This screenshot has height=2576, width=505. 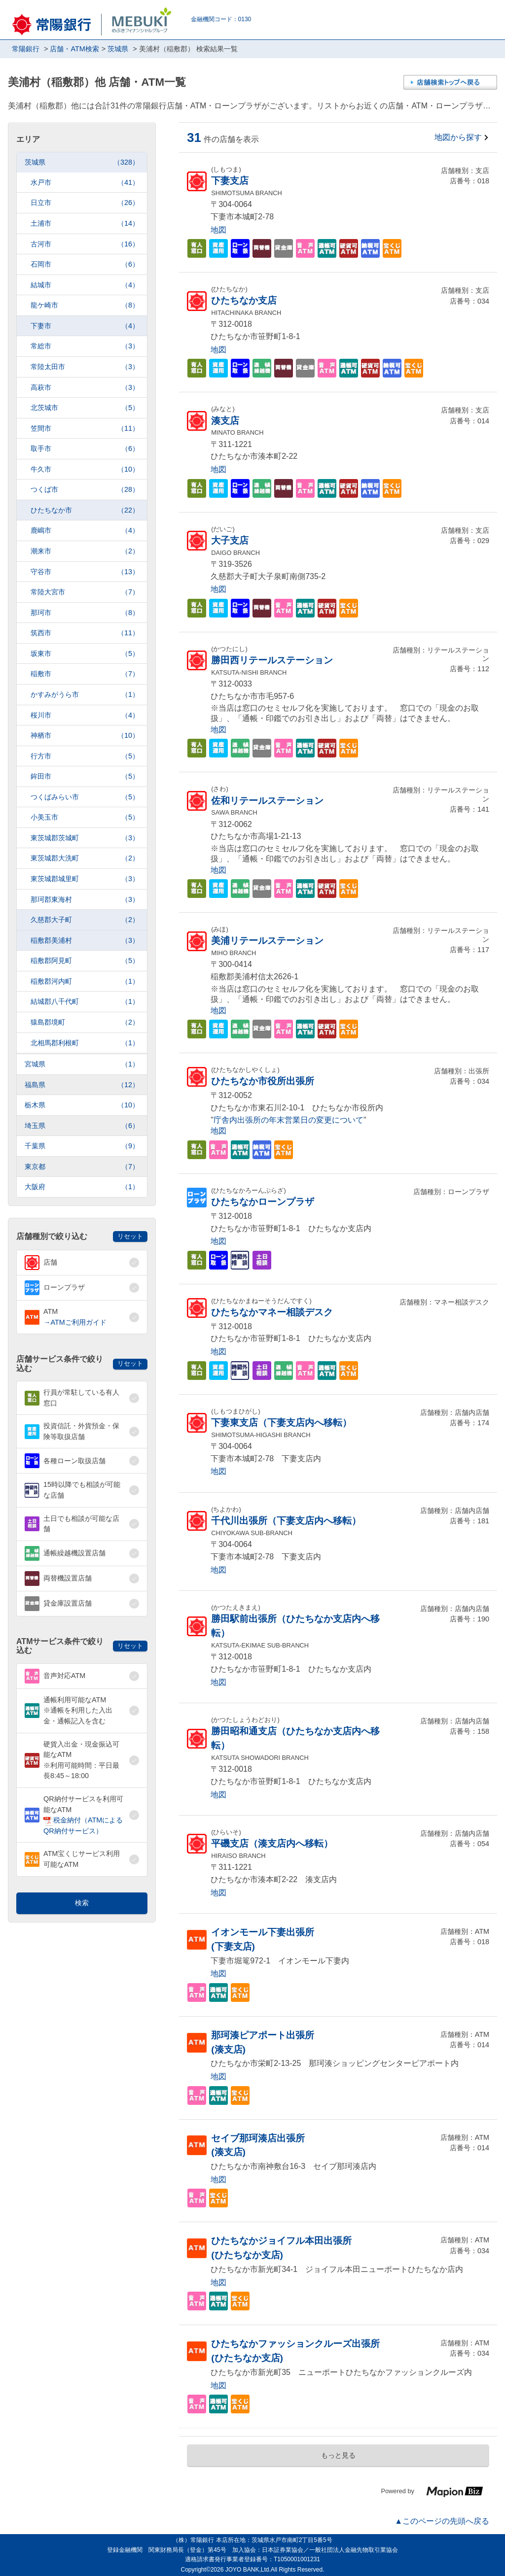 I want to click on 栃木県, so click(x=82, y=1105).